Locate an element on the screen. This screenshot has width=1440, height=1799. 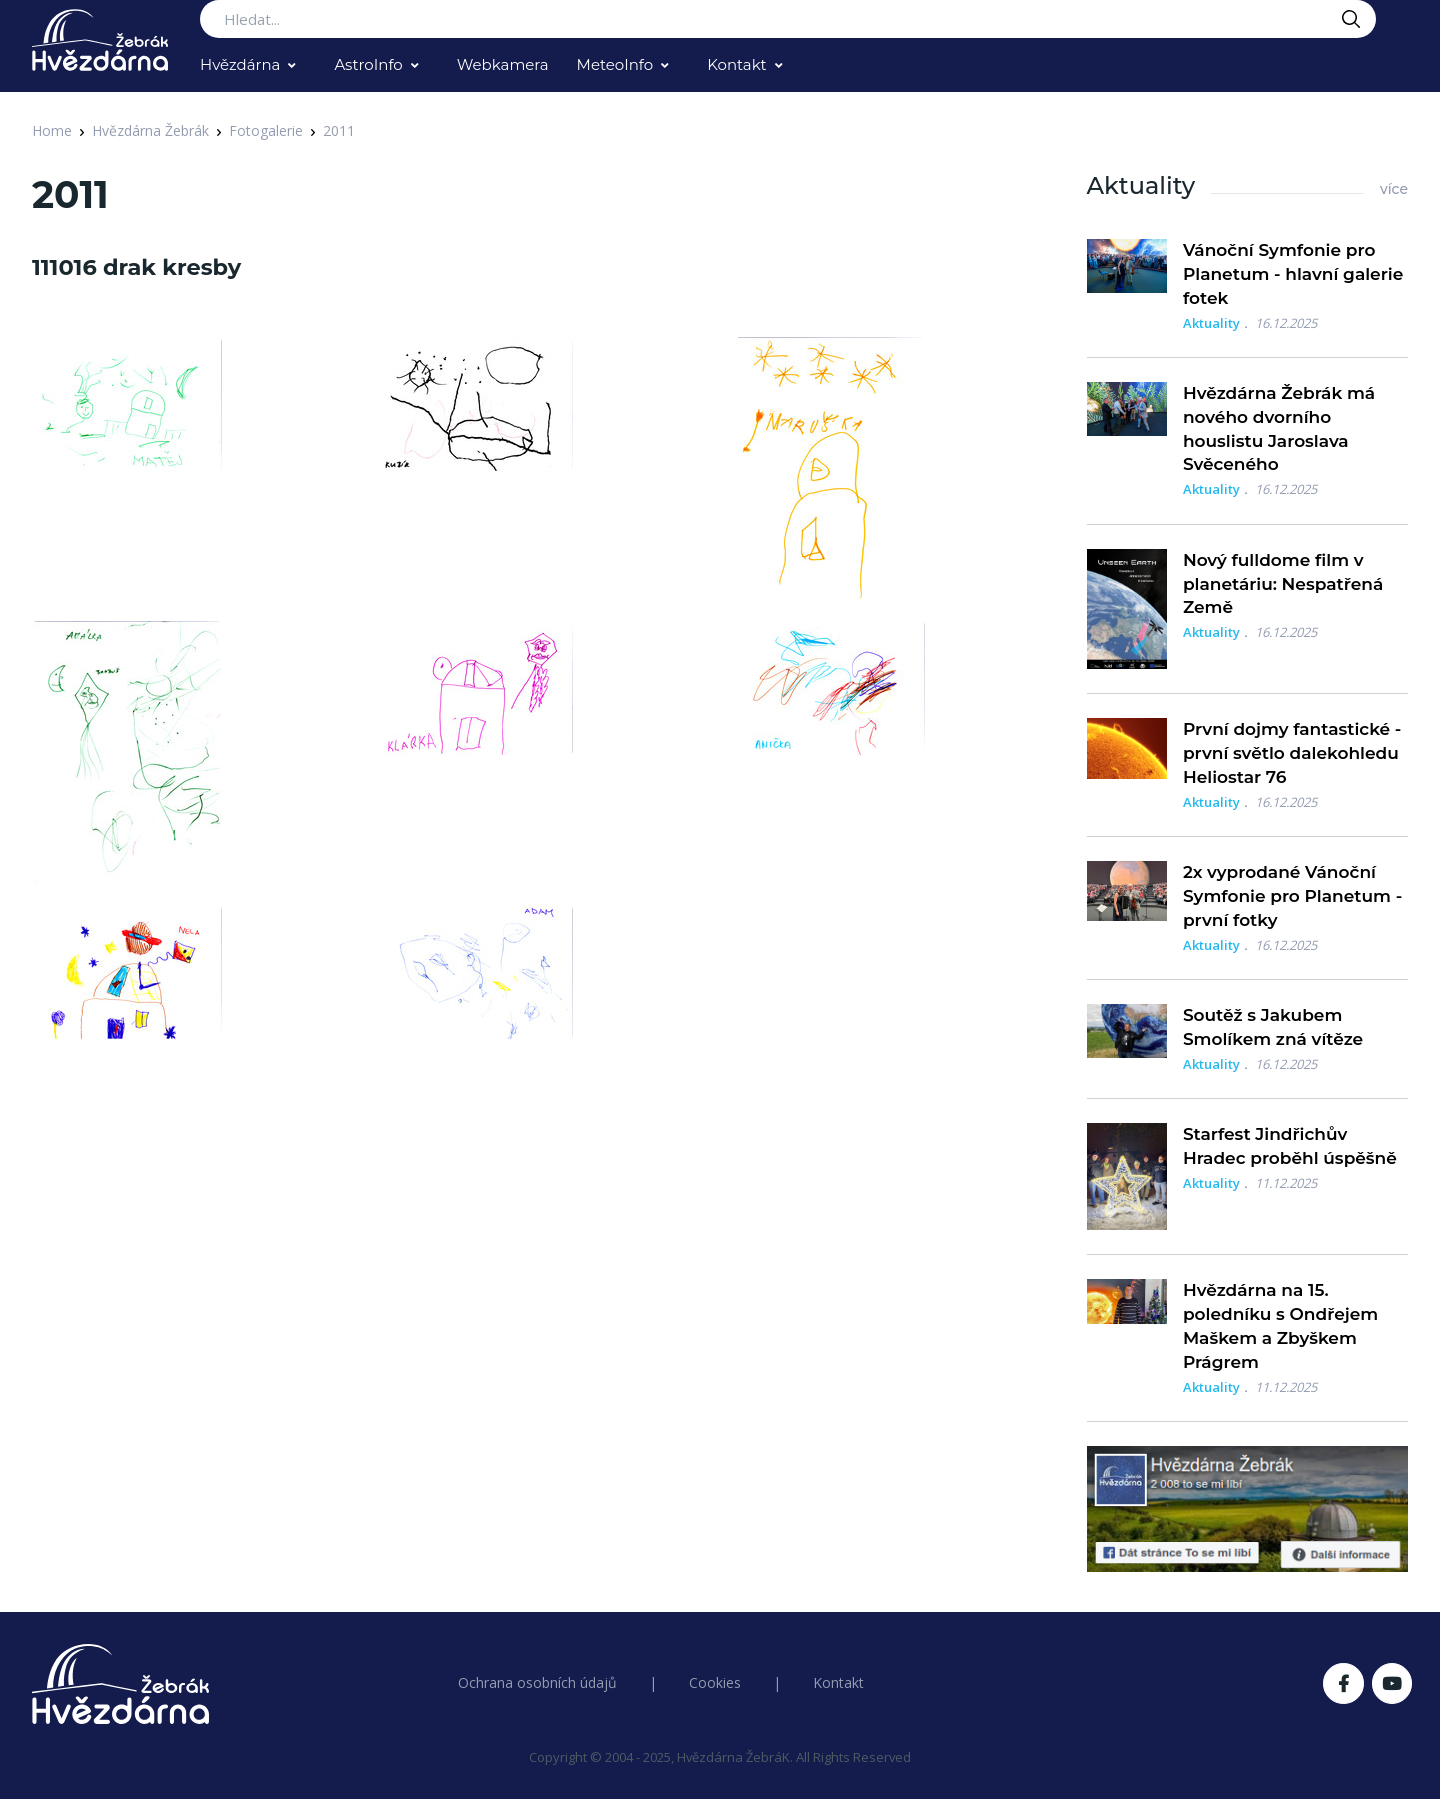
Webkamera is located at coordinates (503, 64).